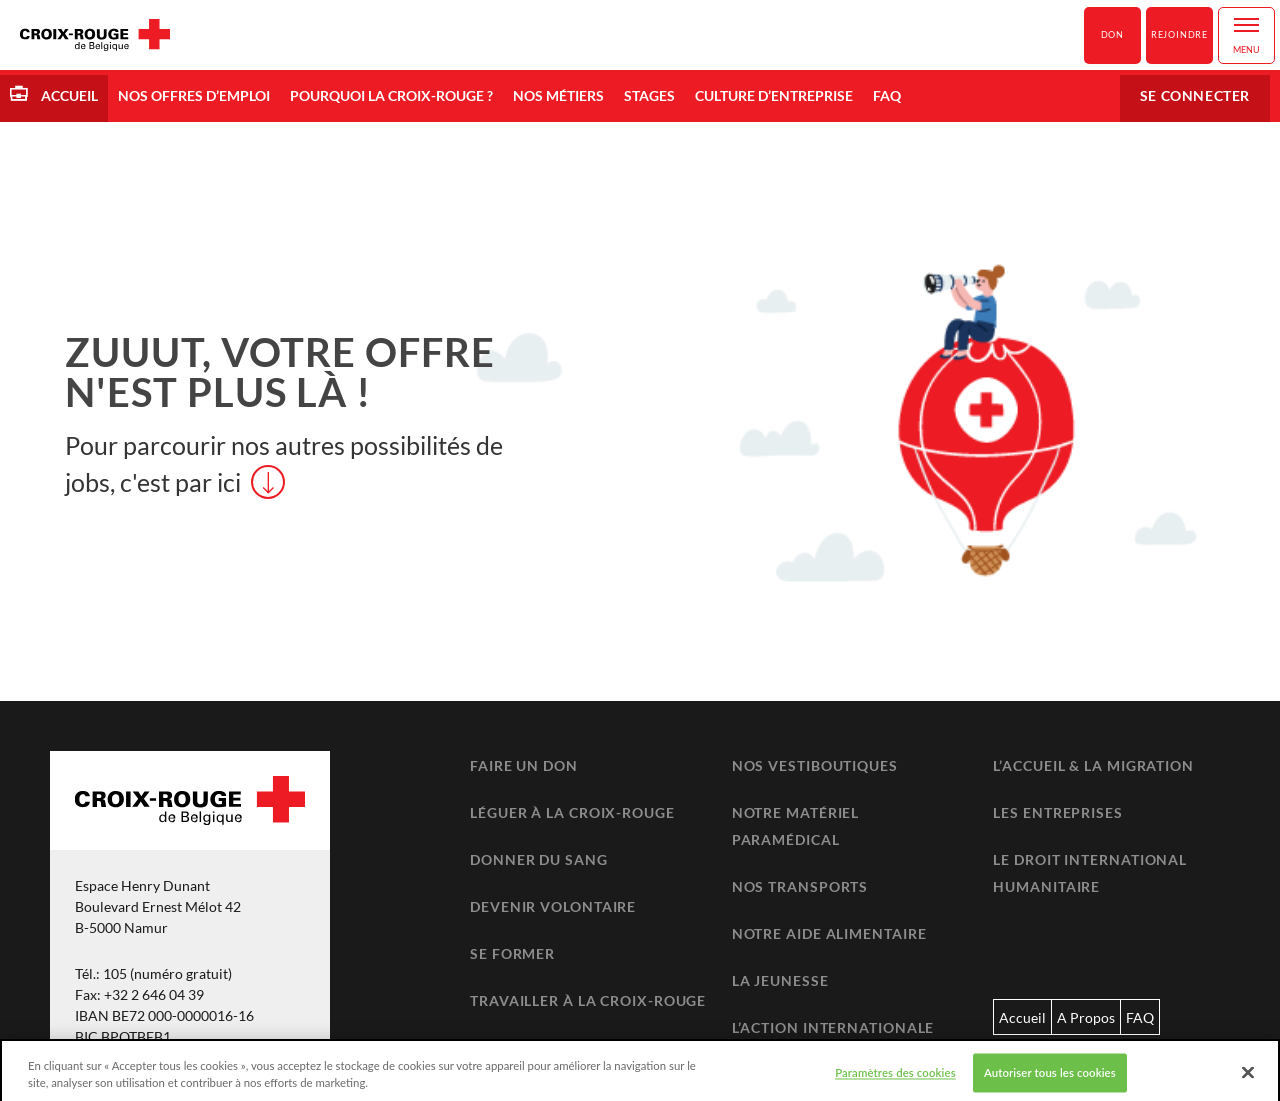 This screenshot has width=1280, height=1101. What do you see at coordinates (829, 933) in the screenshot?
I see `Notre aide alimentaire` at bounding box center [829, 933].